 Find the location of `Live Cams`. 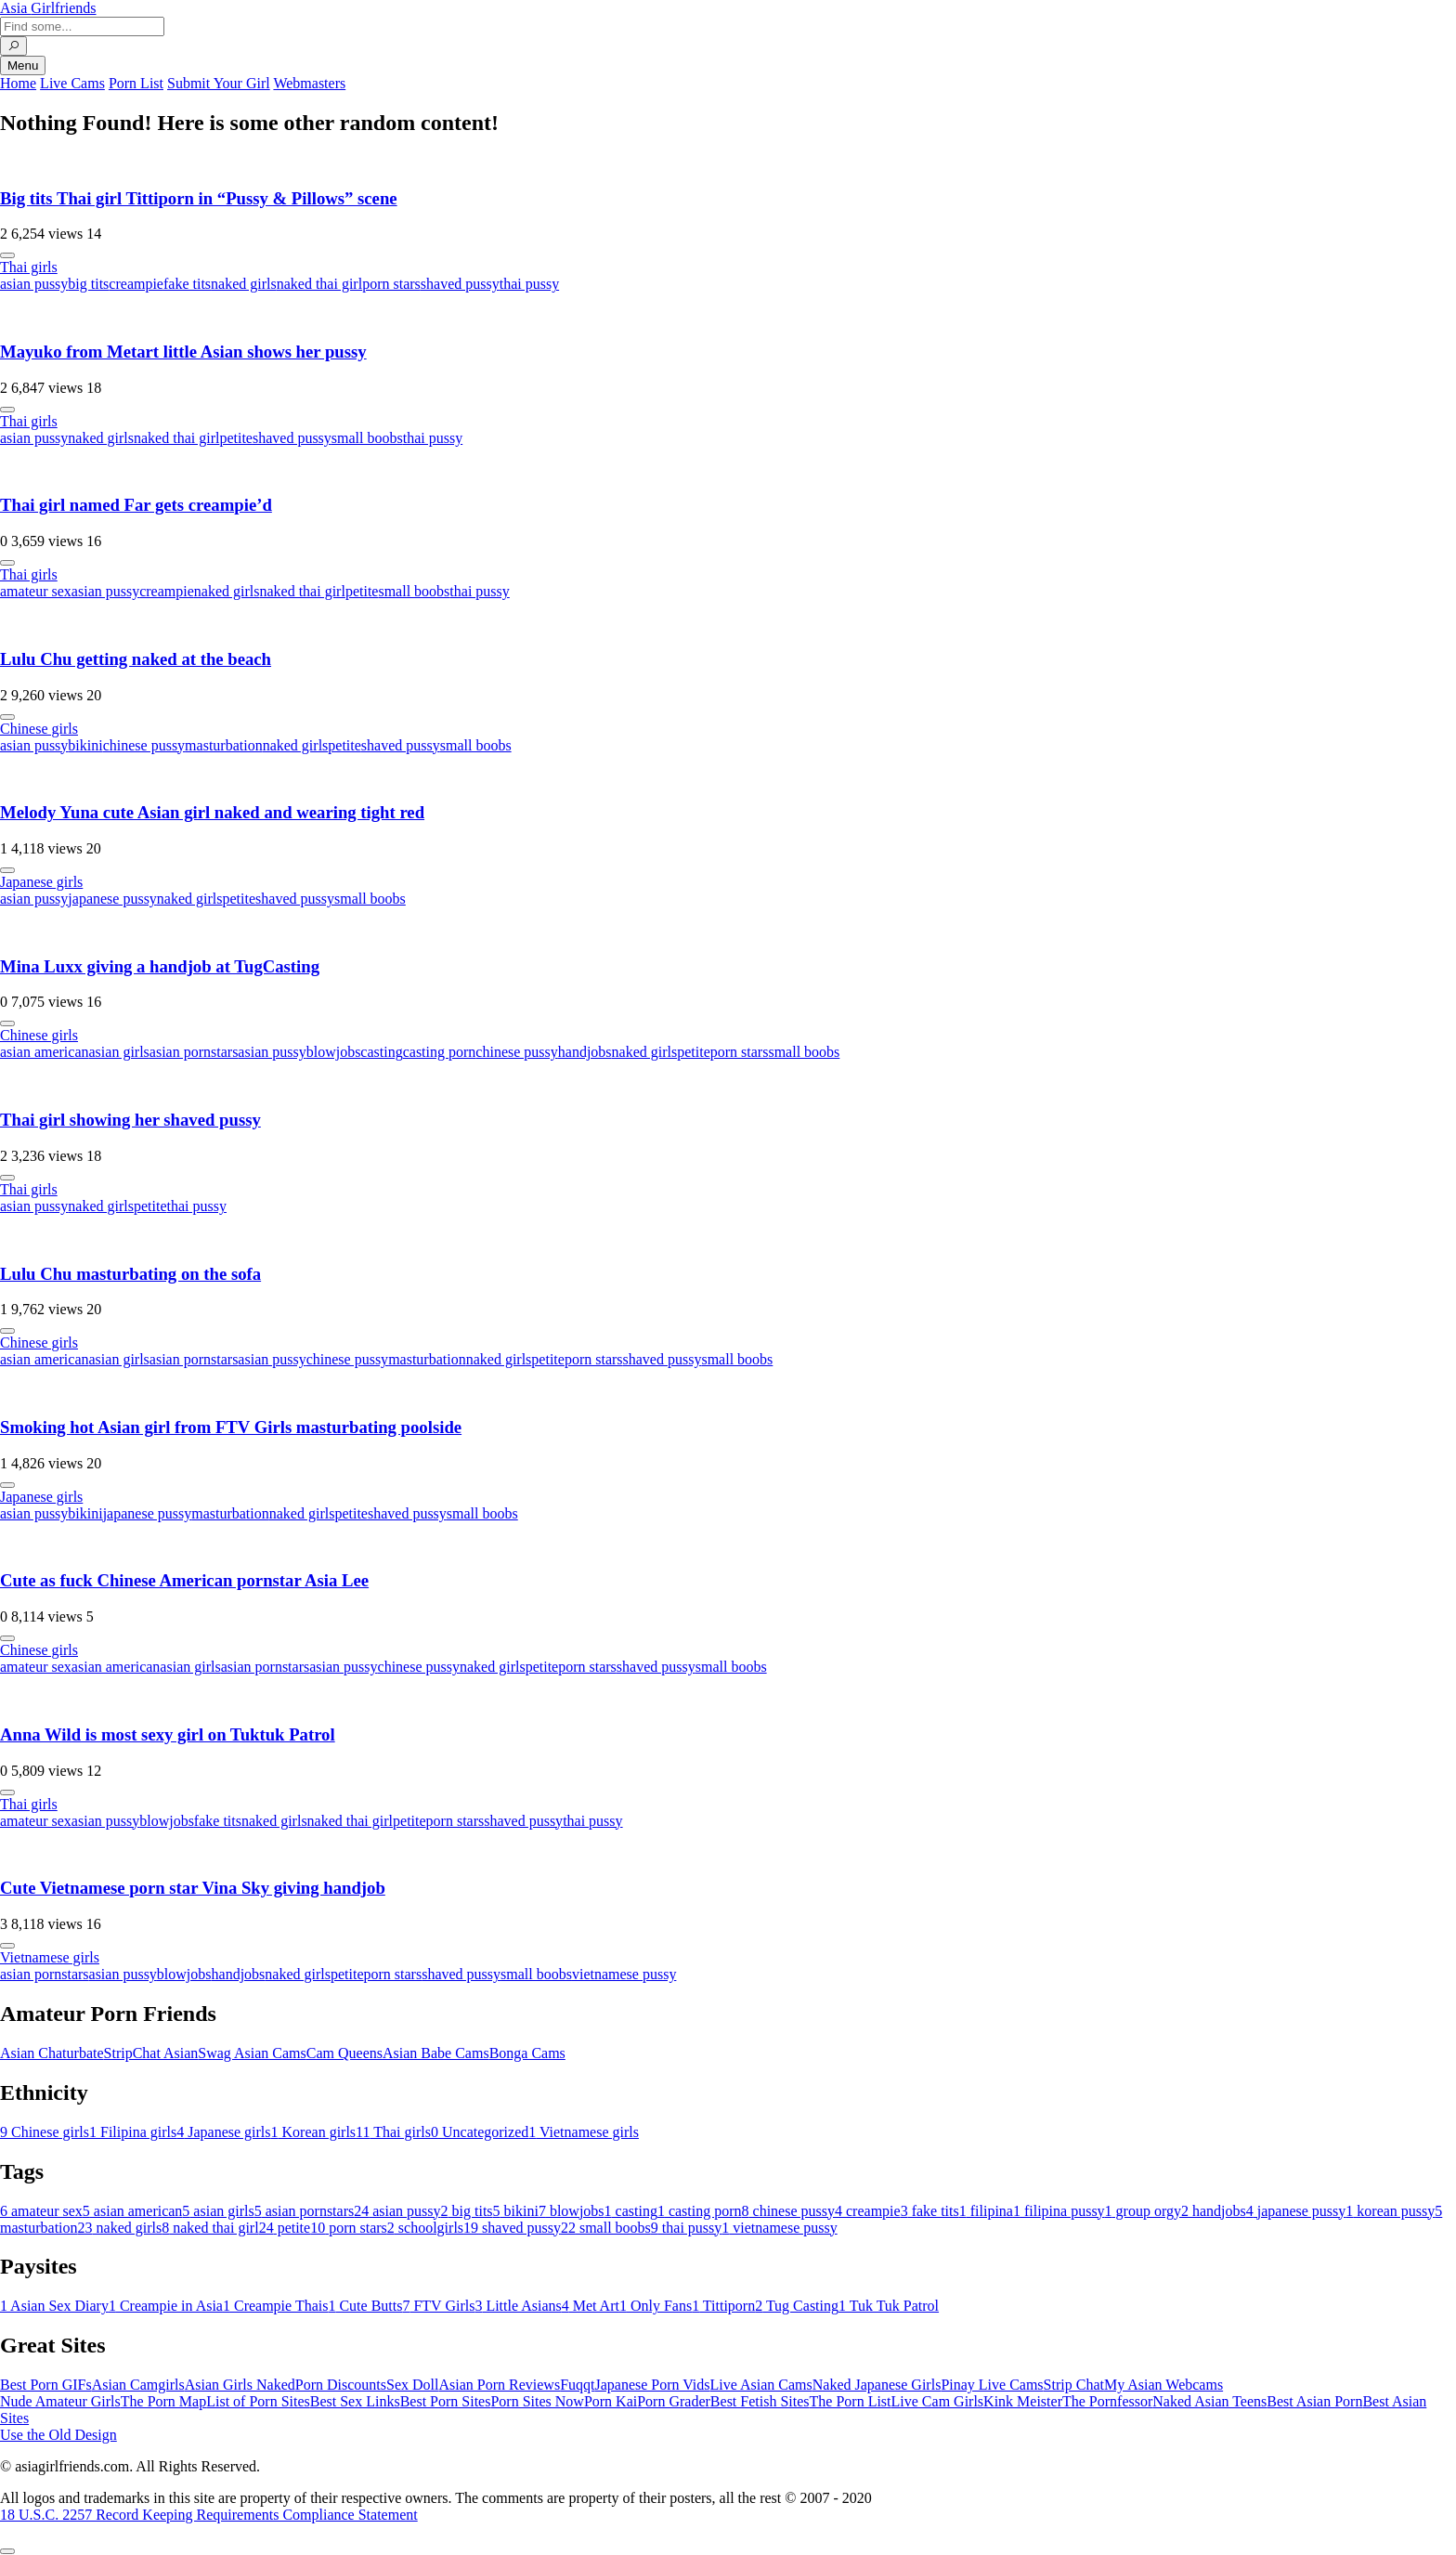

Live Cams is located at coordinates (72, 83).